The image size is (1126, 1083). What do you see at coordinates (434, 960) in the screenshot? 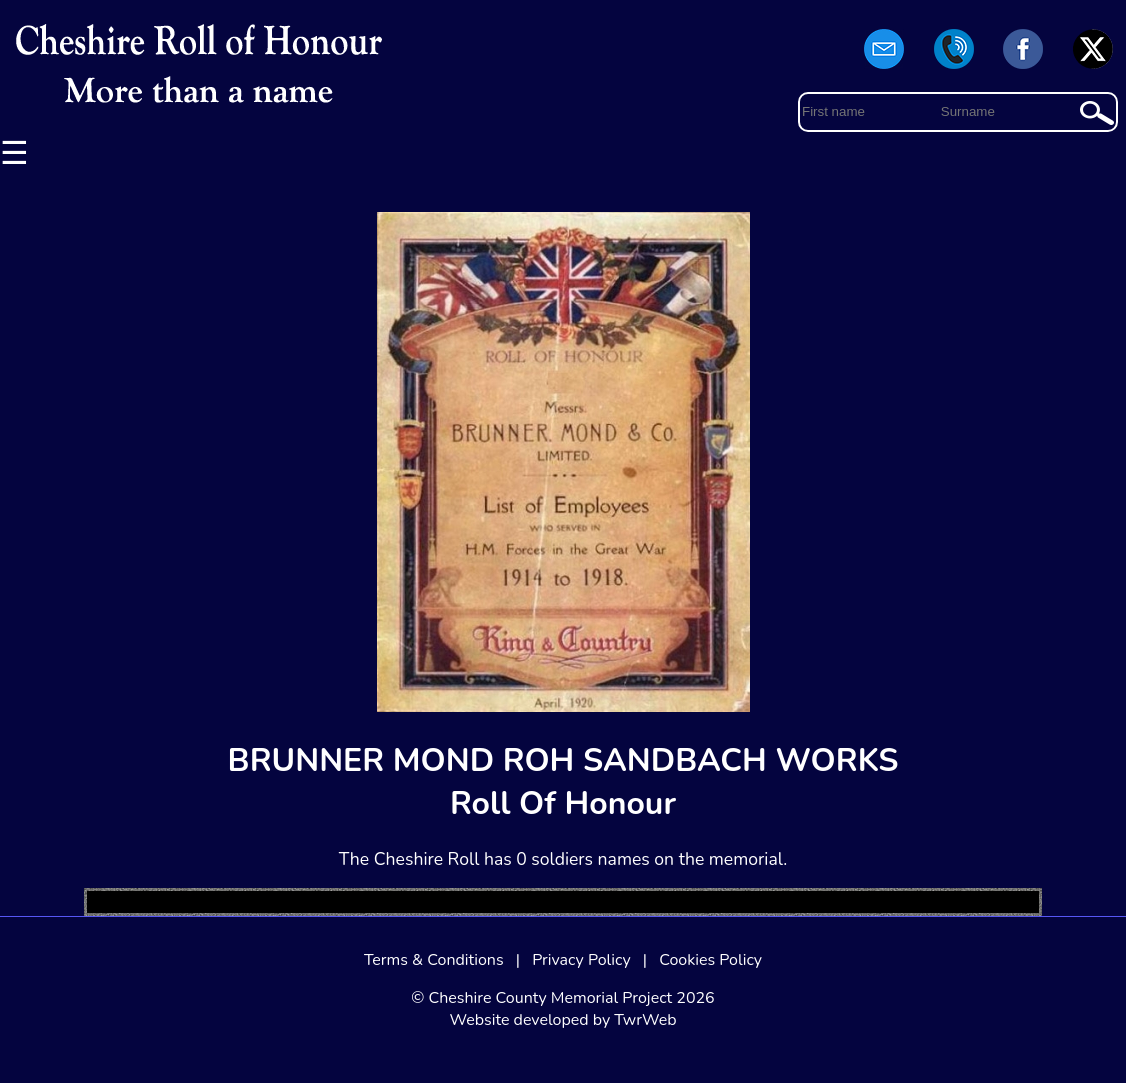
I see `Terms & Conditions` at bounding box center [434, 960].